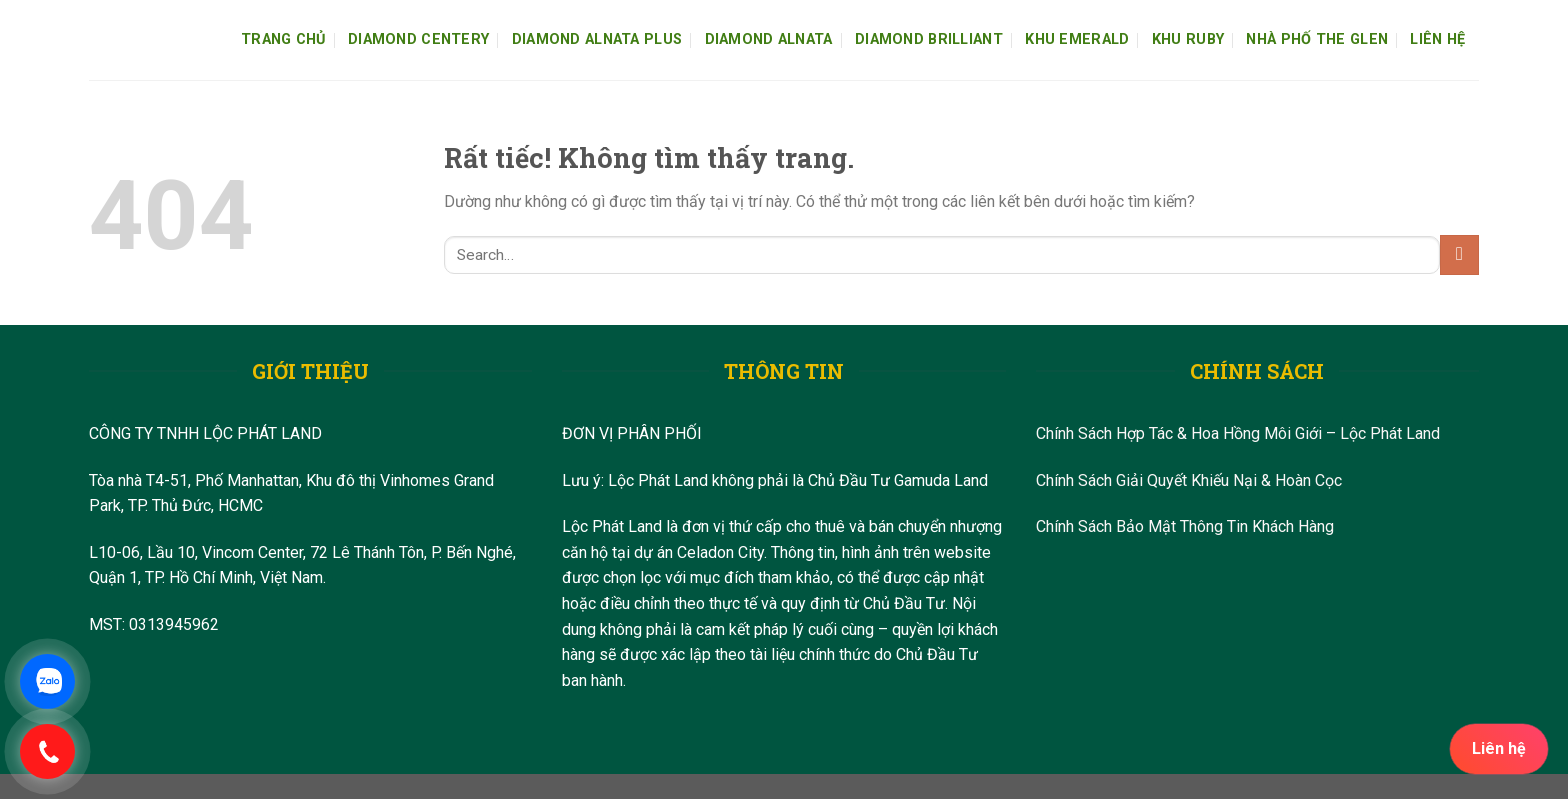 This screenshot has width=1568, height=799. Describe the element at coordinates (1188, 39) in the screenshot. I see `Khu Ruby` at that location.